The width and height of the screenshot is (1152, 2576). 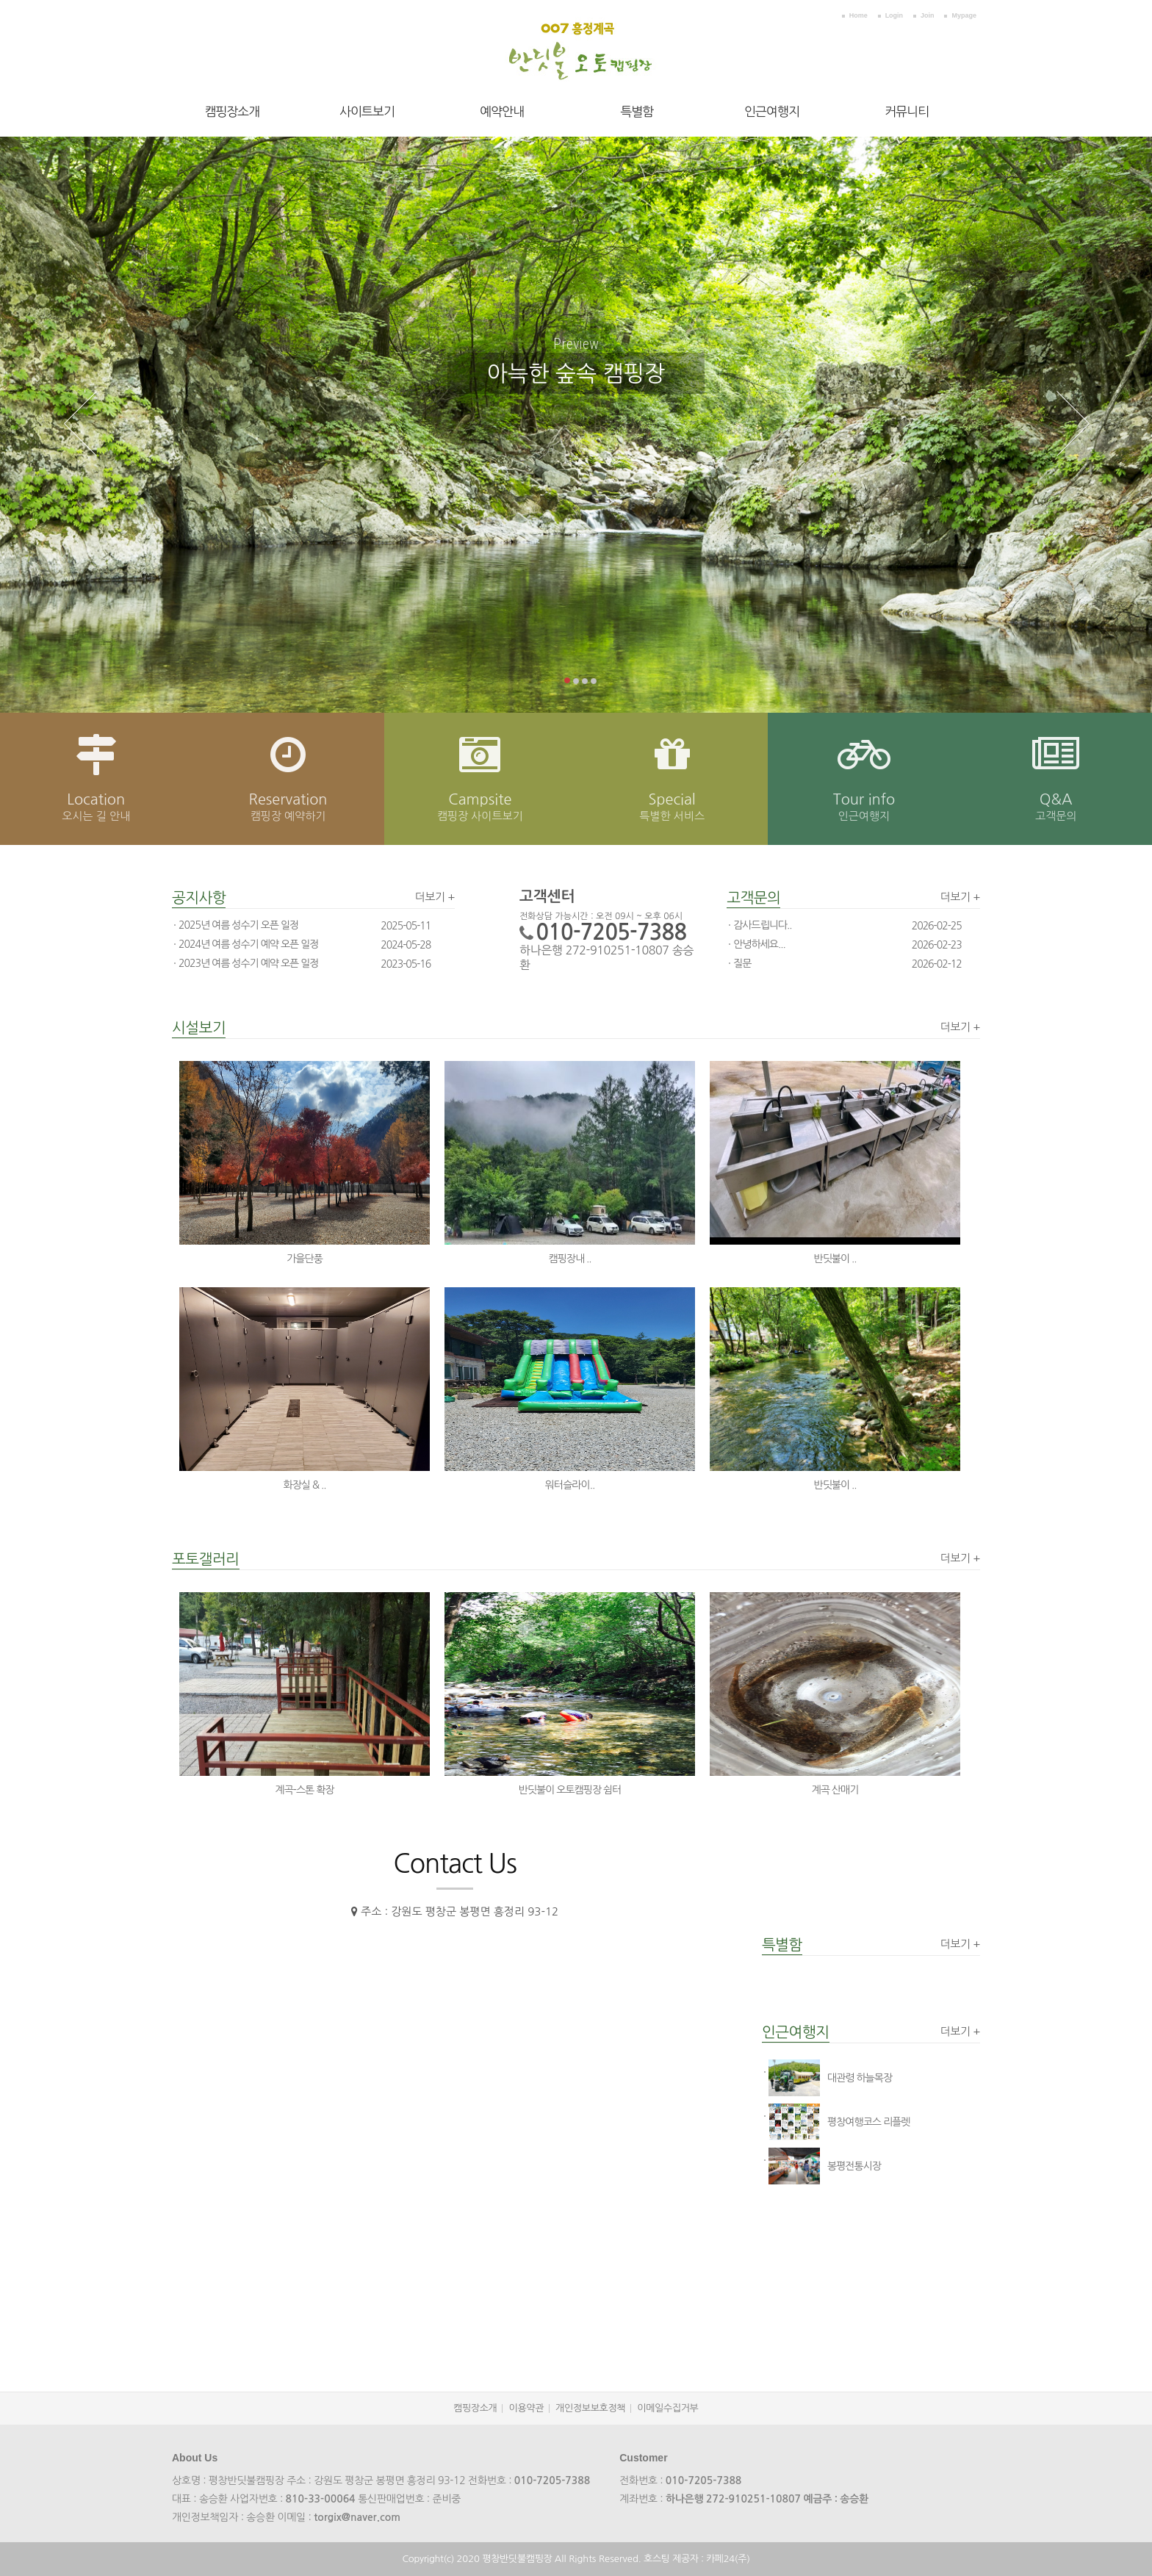 What do you see at coordinates (858, 15) in the screenshot?
I see `Home` at bounding box center [858, 15].